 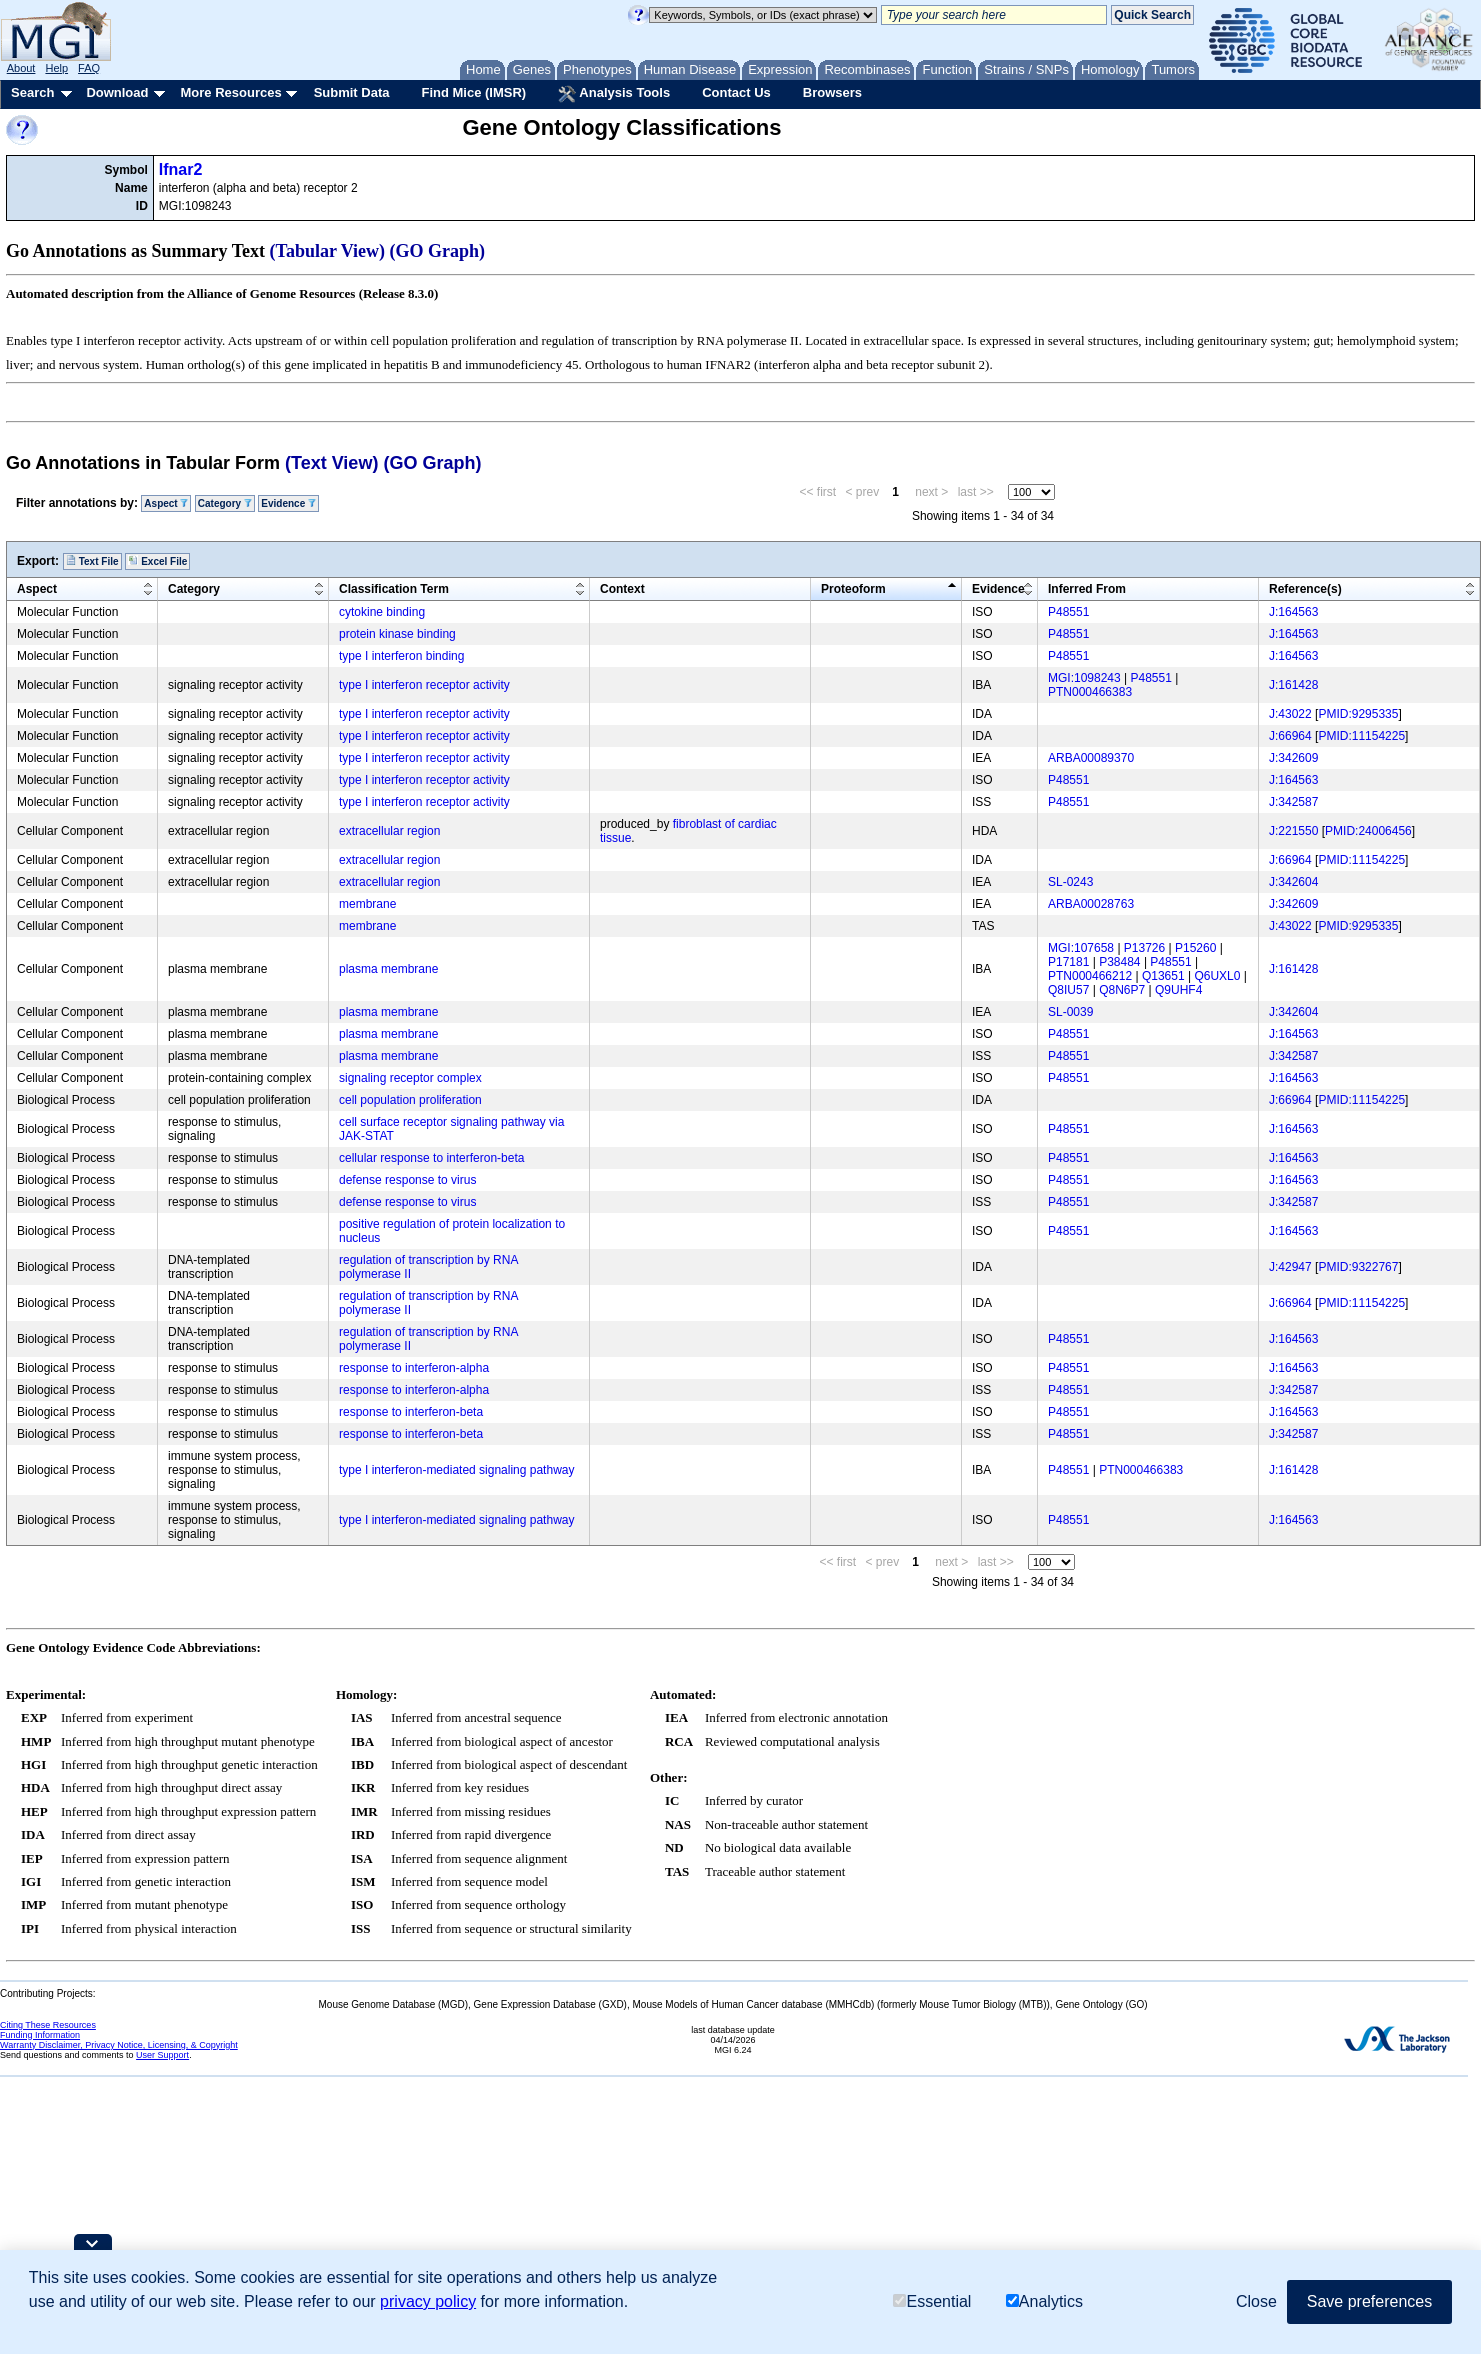 What do you see at coordinates (1290, 1267) in the screenshot?
I see `J:42947` at bounding box center [1290, 1267].